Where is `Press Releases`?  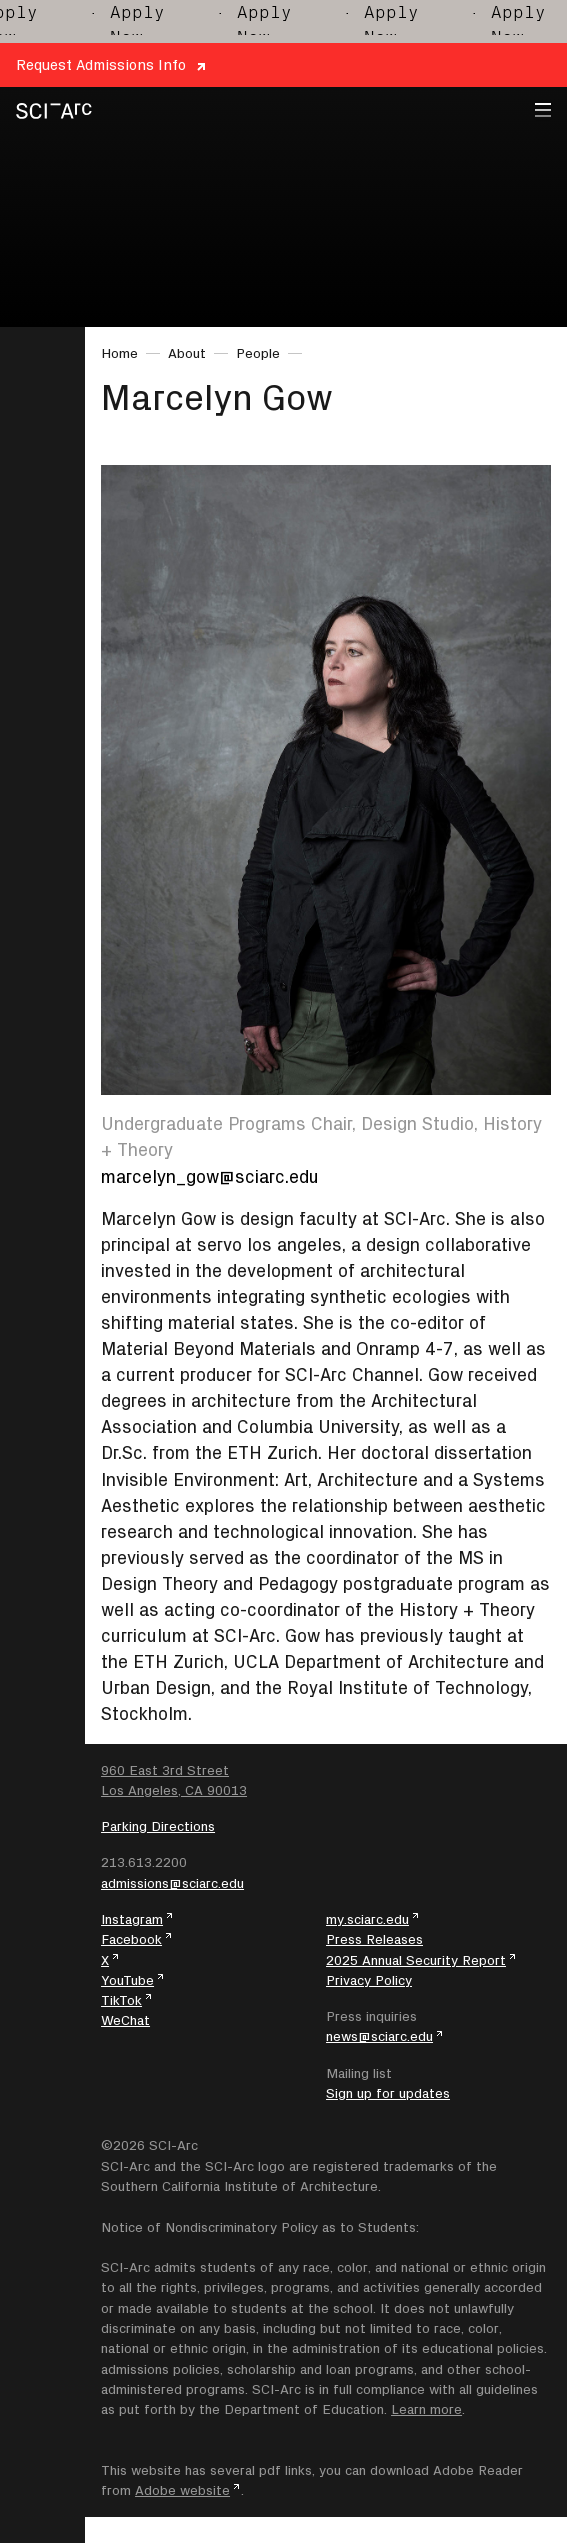 Press Releases is located at coordinates (374, 1939).